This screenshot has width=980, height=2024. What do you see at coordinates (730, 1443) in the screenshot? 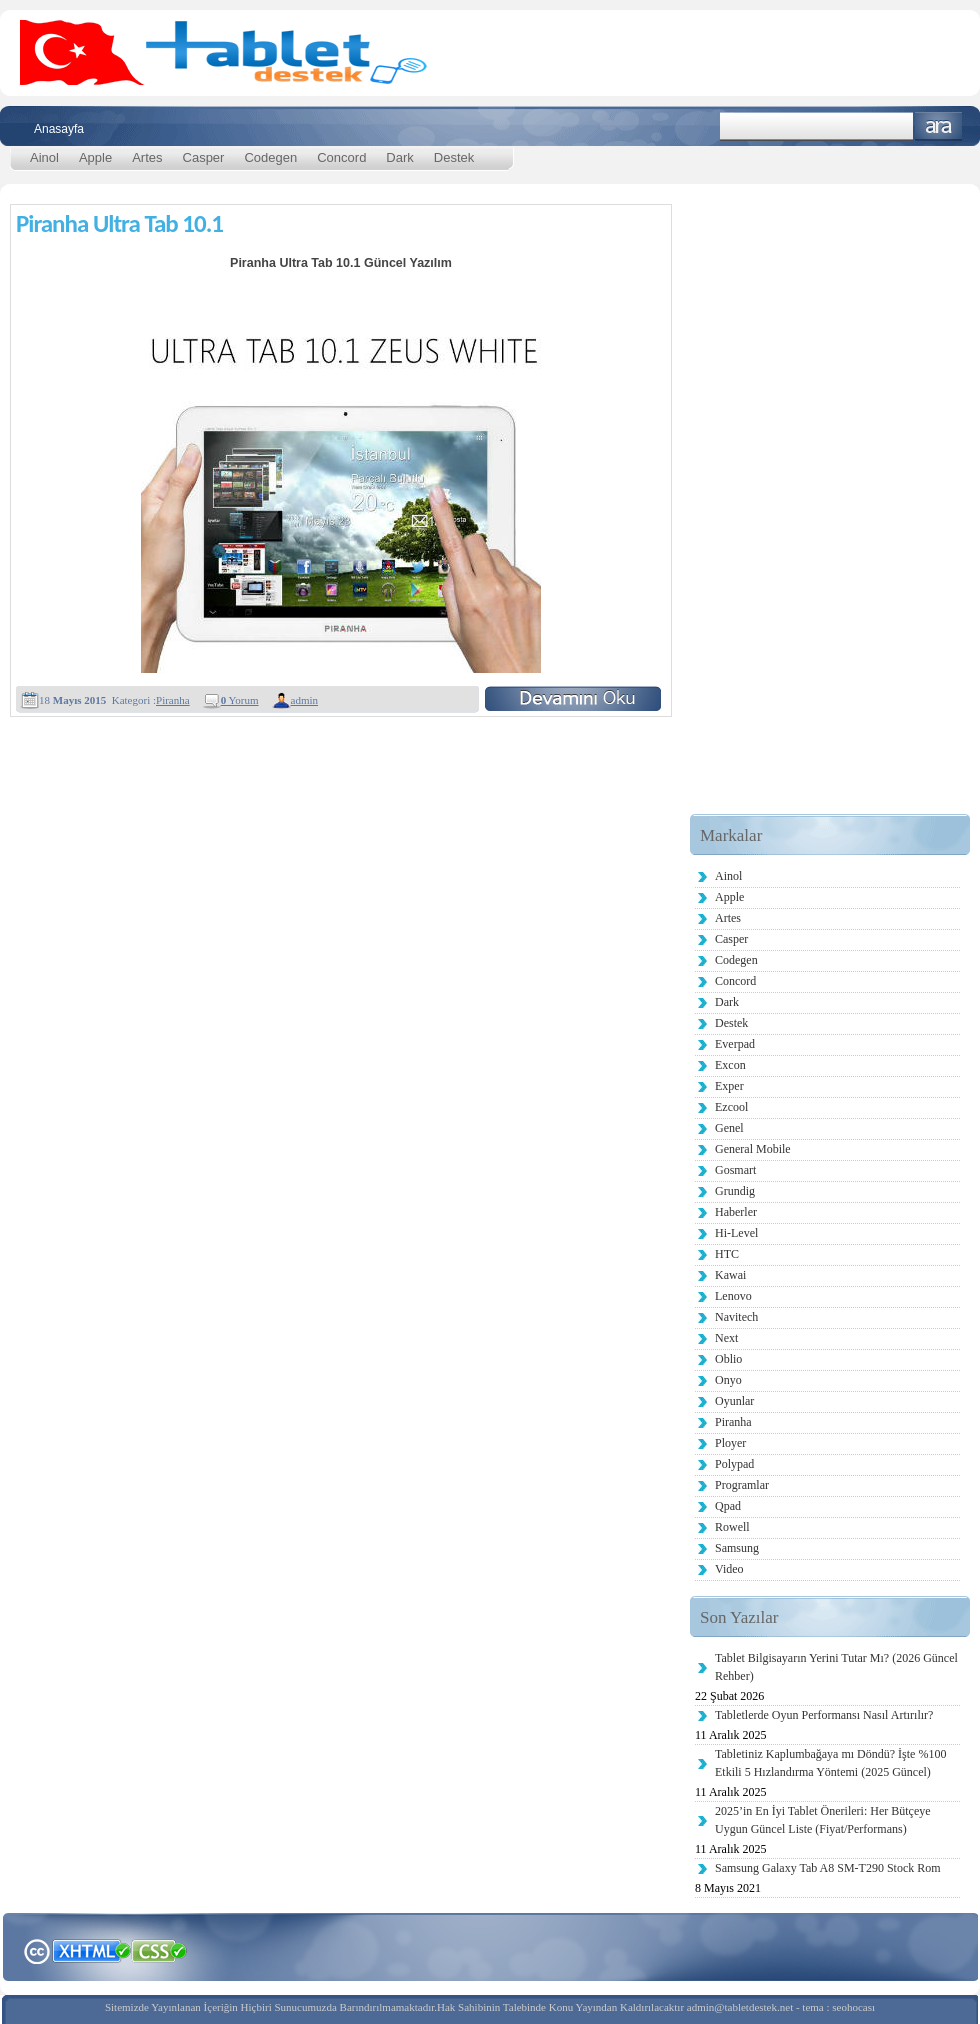
I see `Ployer` at bounding box center [730, 1443].